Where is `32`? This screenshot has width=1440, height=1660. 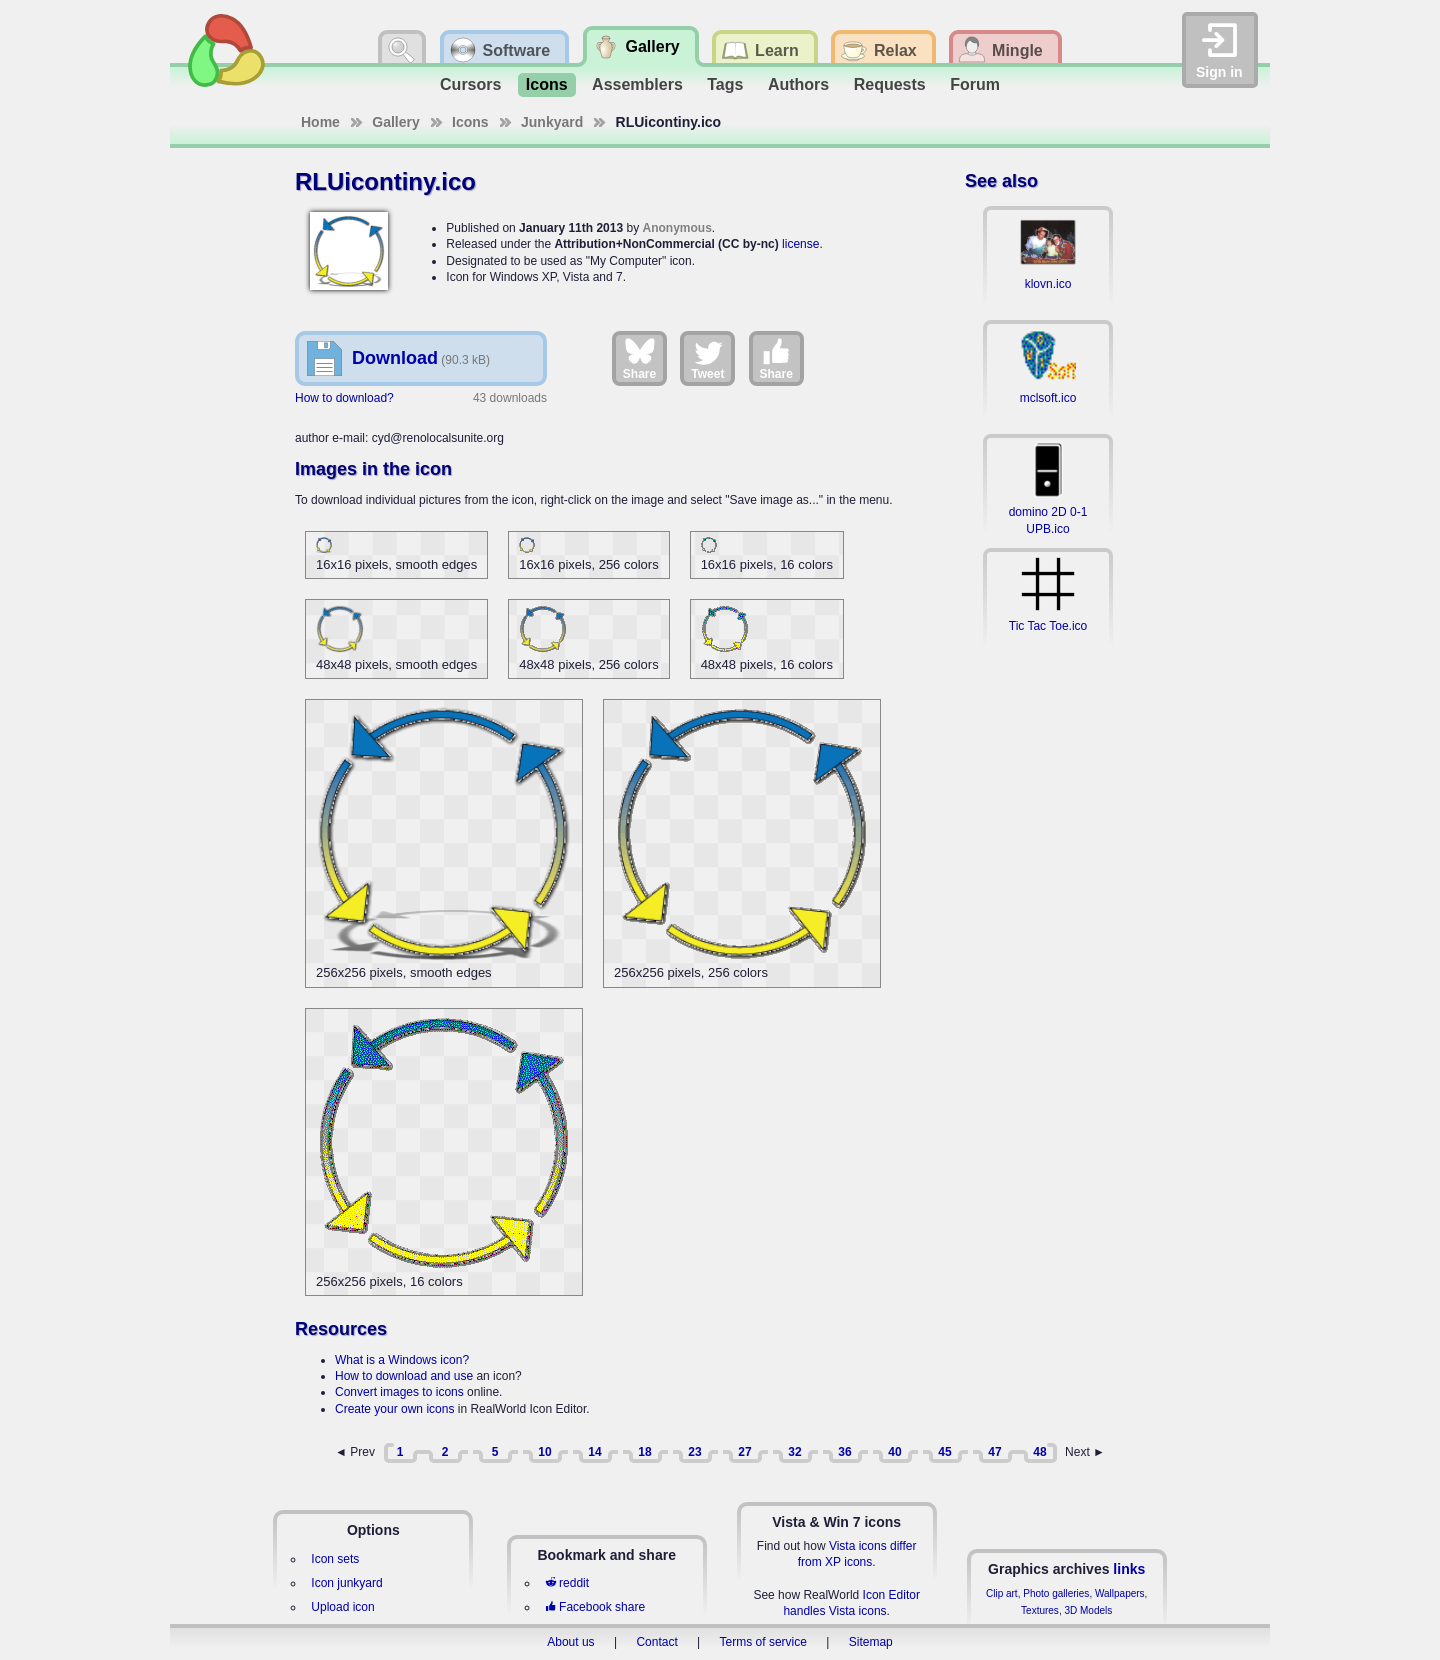
32 is located at coordinates (794, 1452).